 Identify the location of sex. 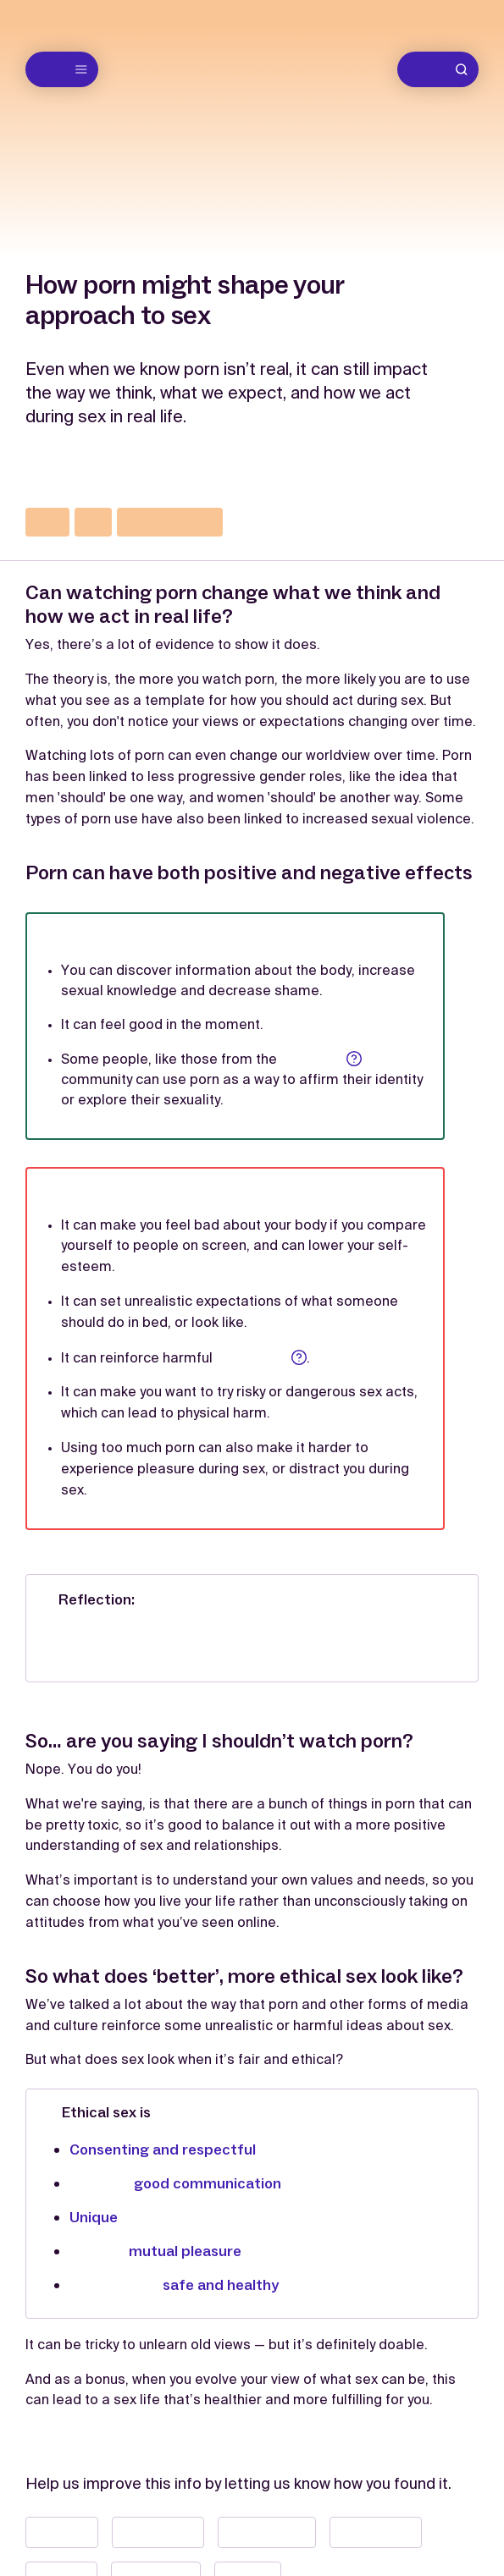
(93, 522).